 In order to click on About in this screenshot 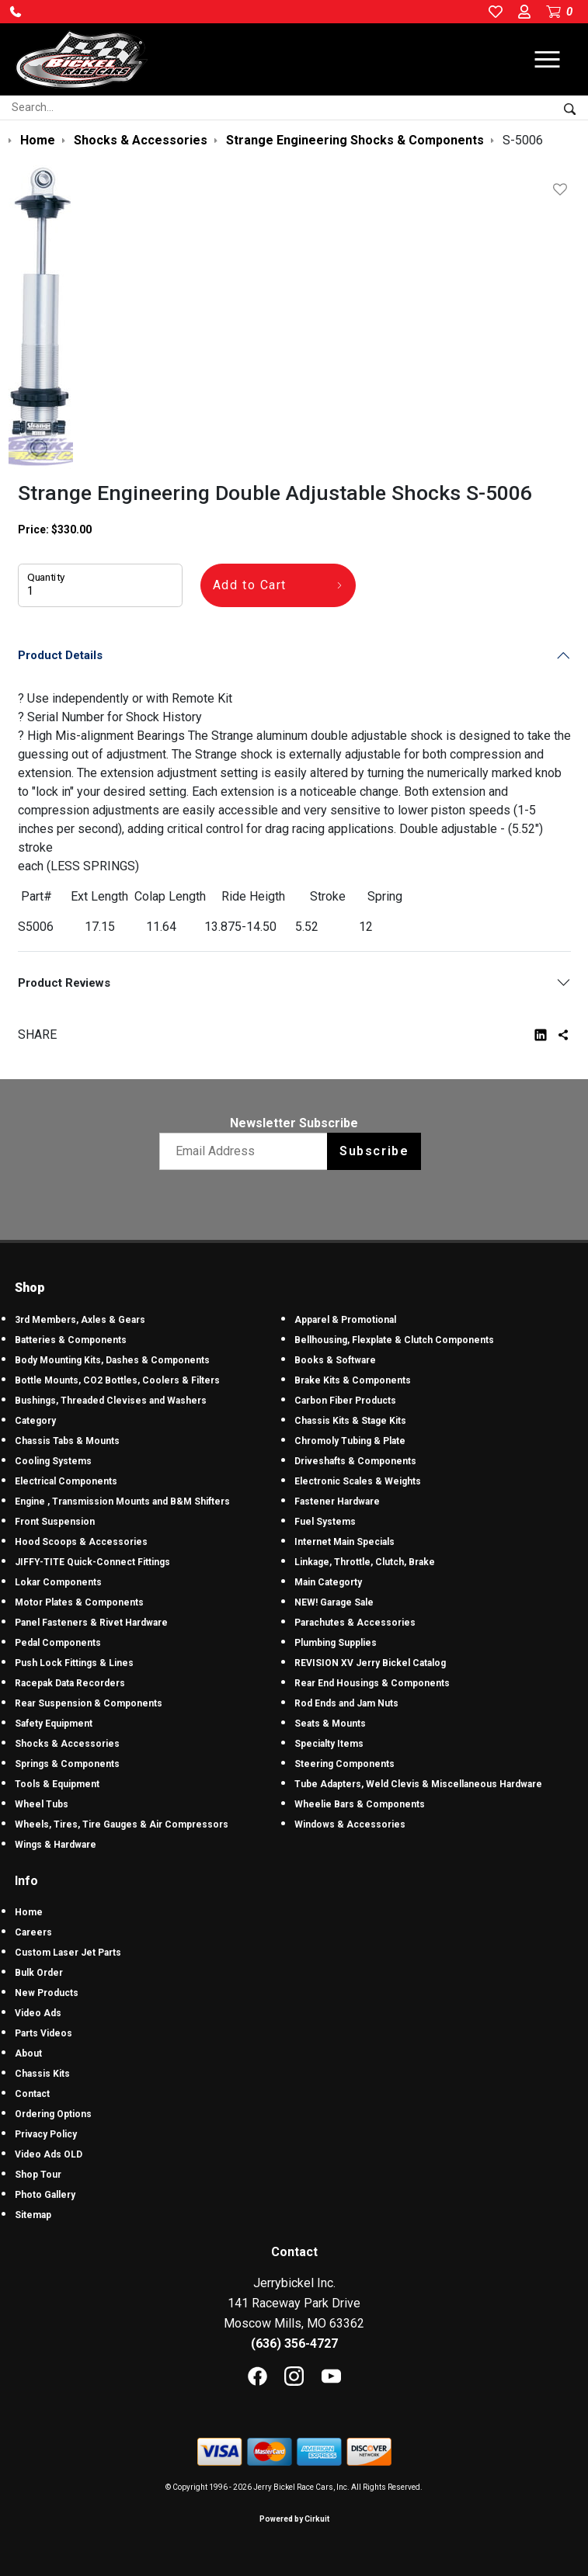, I will do `click(28, 2053)`.